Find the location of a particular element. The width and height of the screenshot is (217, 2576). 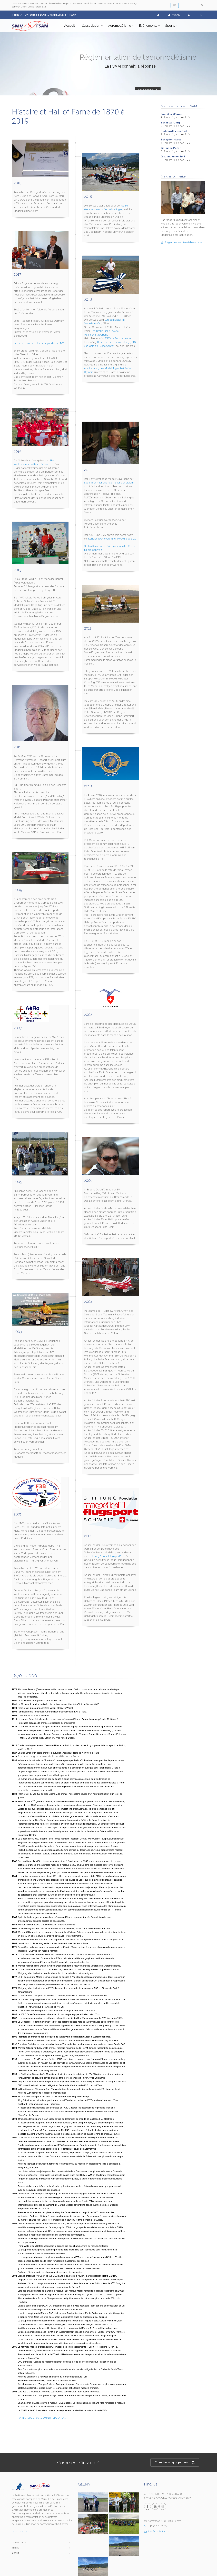

Accueil is located at coordinates (69, 25).